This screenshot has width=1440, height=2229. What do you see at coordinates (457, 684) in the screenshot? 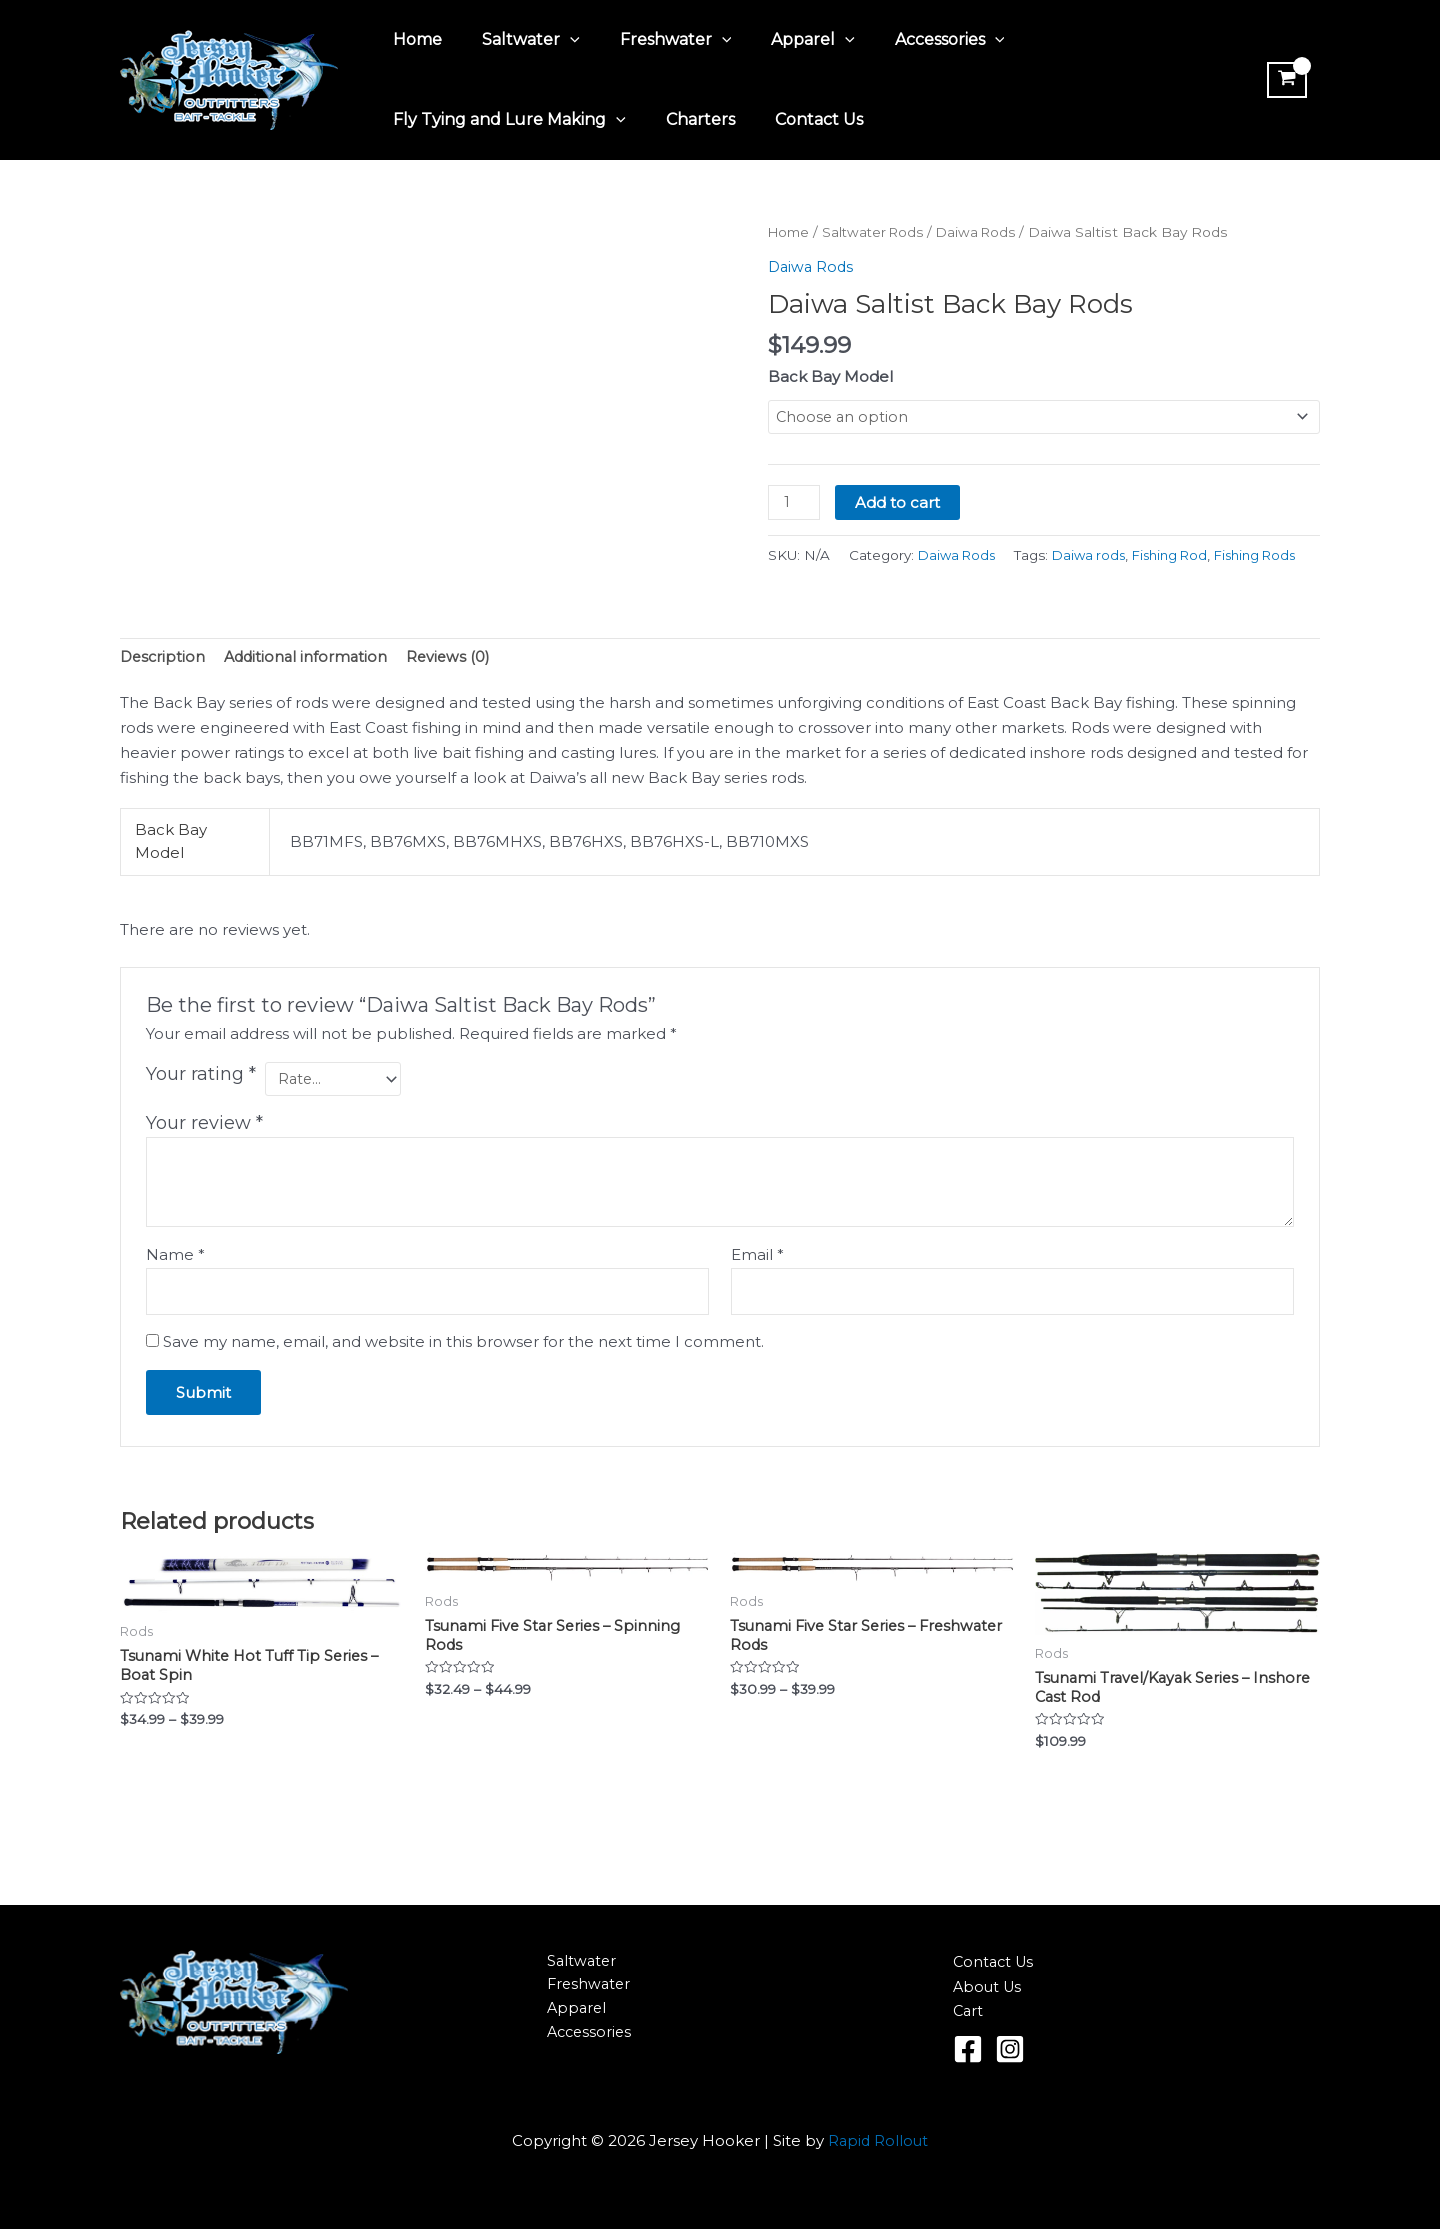
I see `Reviews (0) [tab]` at bounding box center [457, 684].